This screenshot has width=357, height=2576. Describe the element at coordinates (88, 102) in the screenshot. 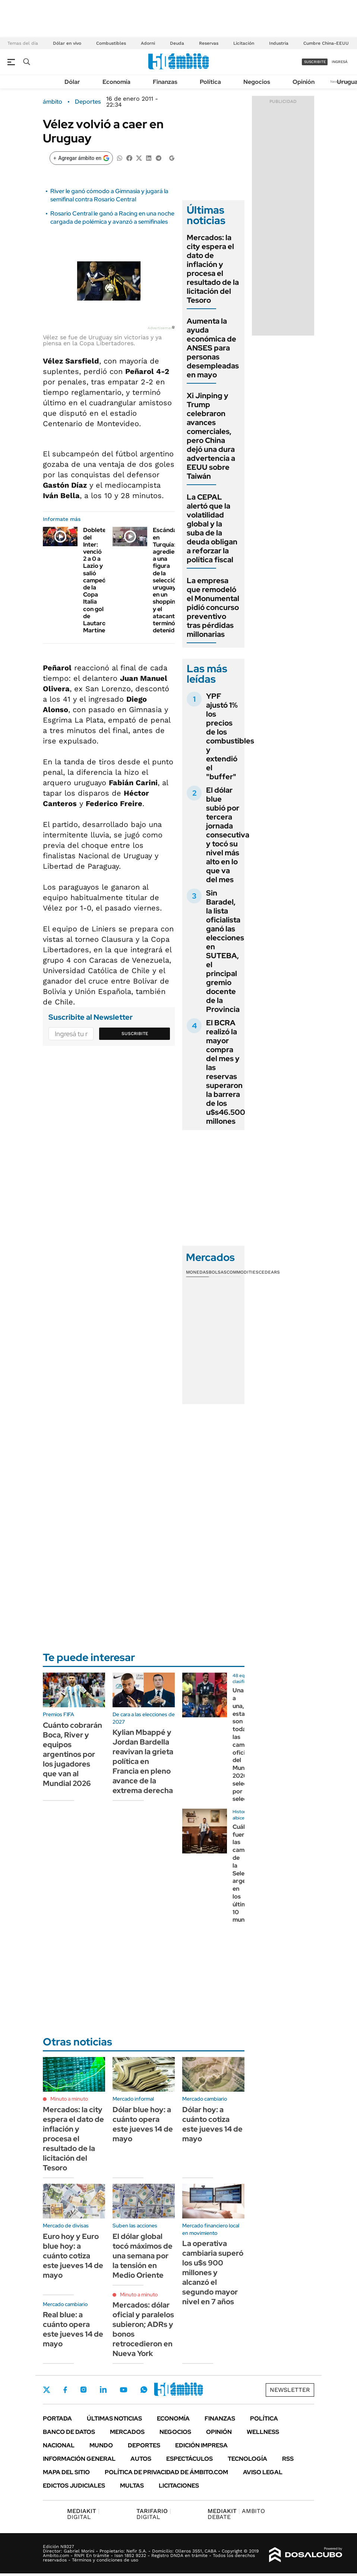

I see `Deportes` at that location.